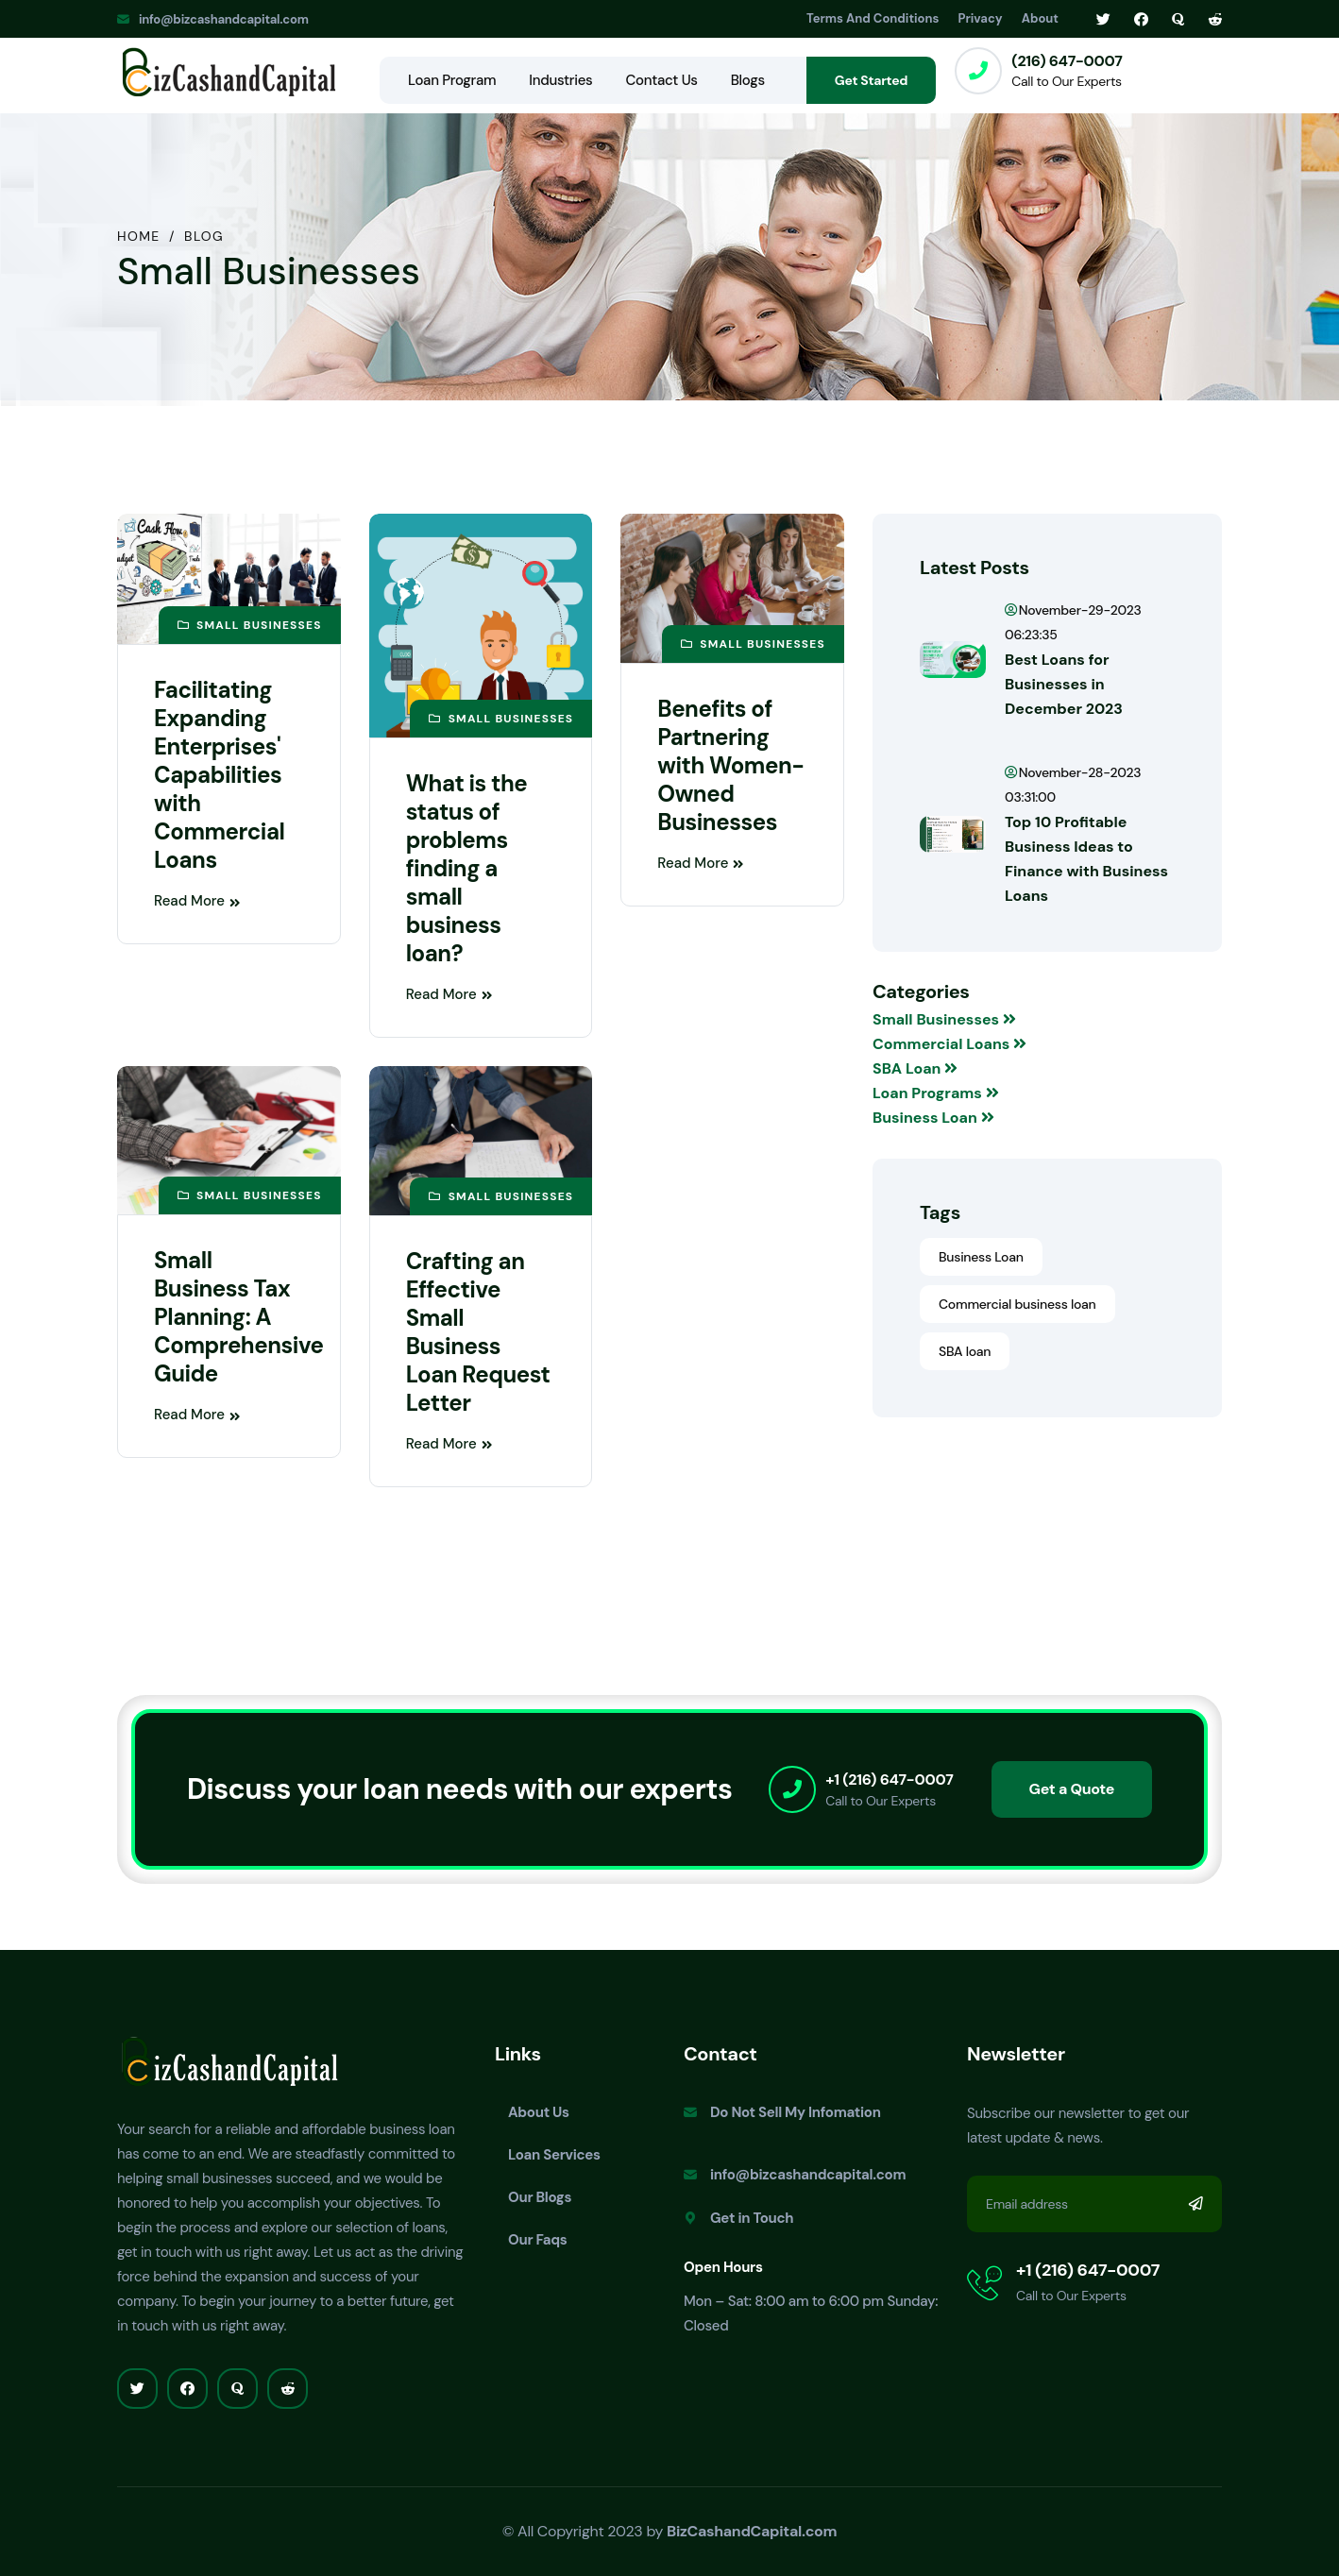 Image resolution: width=1339 pixels, height=2576 pixels. What do you see at coordinates (139, 236) in the screenshot?
I see `Home` at bounding box center [139, 236].